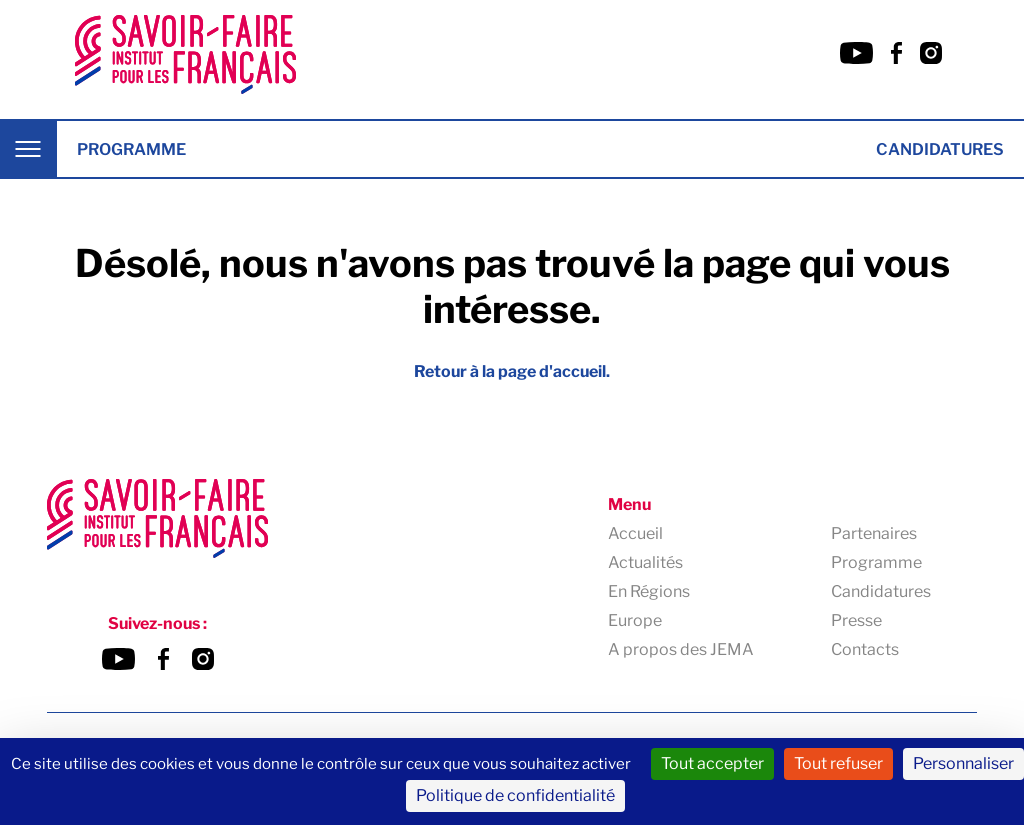 The height and width of the screenshot is (825, 1024). I want to click on Tout refuser [Cookies : Tout refuser], so click(838, 763).